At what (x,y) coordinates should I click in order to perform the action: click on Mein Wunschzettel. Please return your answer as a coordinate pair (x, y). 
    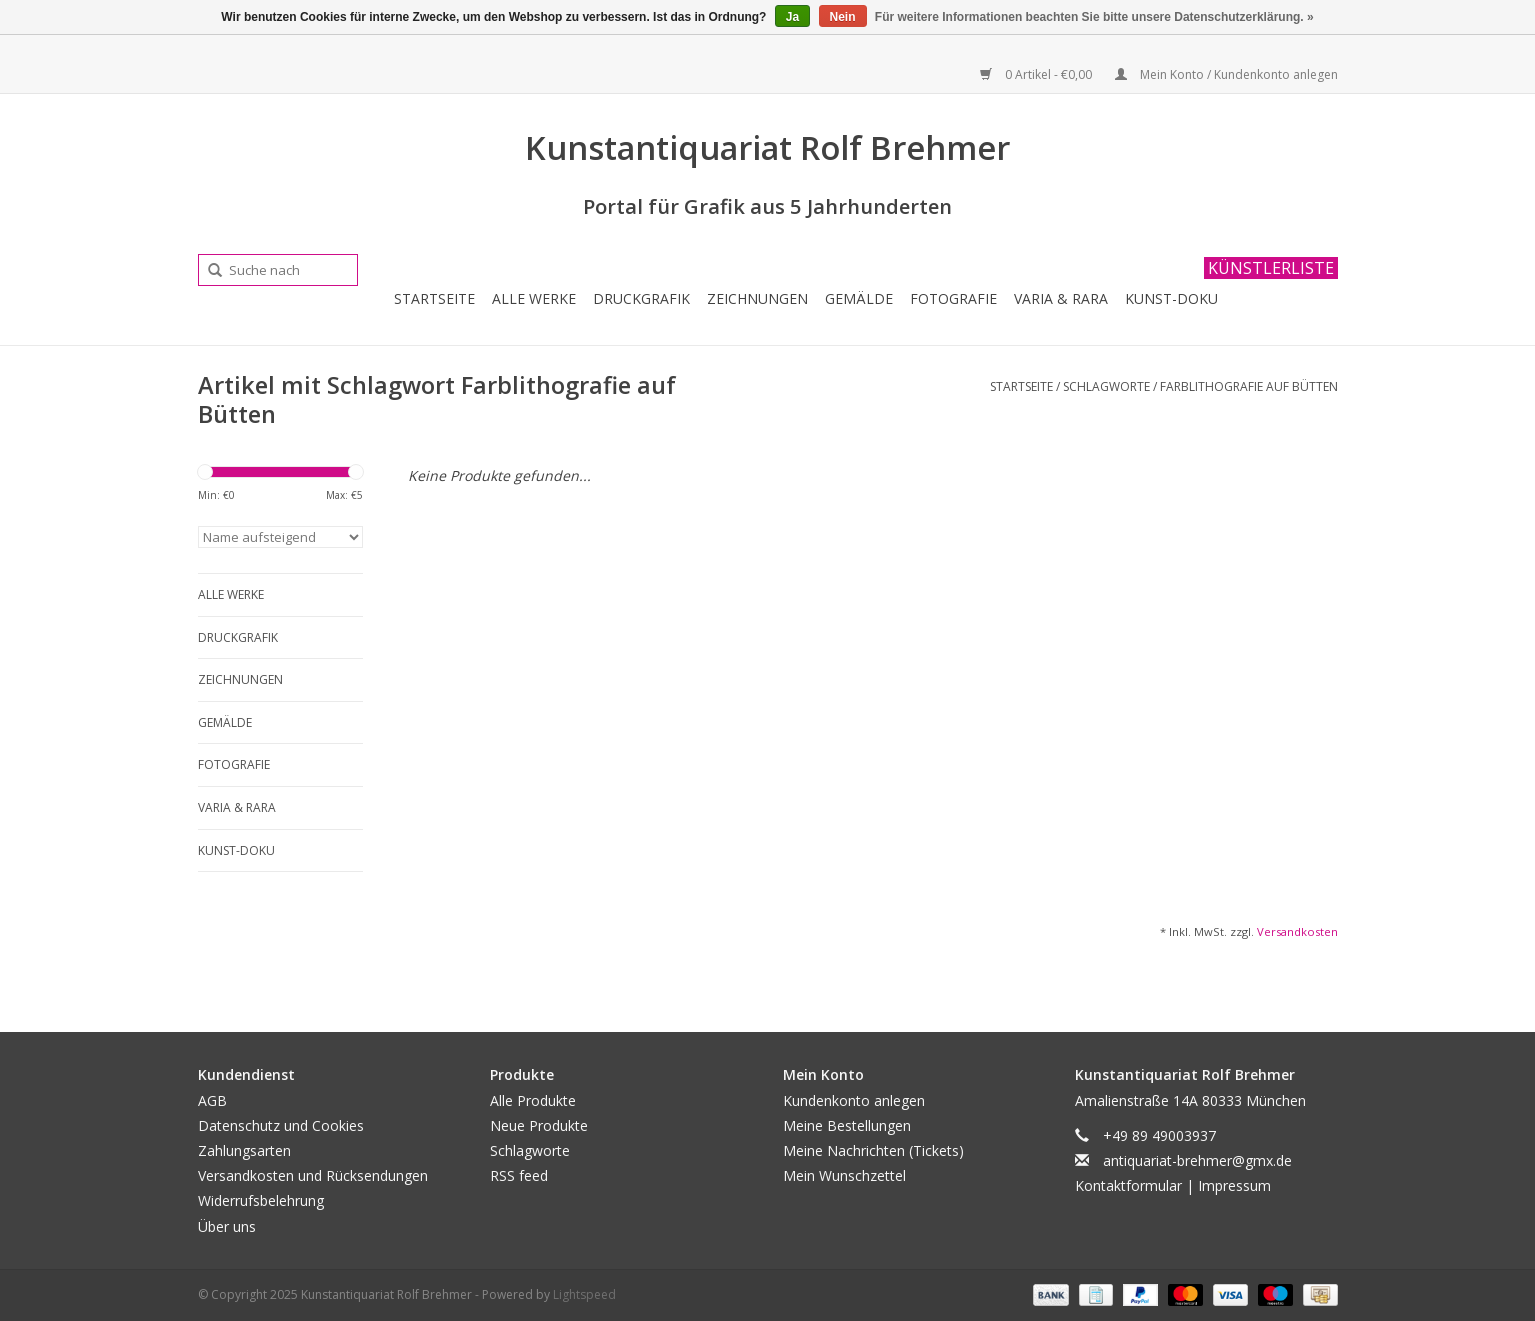
    Looking at the image, I should click on (844, 1175).